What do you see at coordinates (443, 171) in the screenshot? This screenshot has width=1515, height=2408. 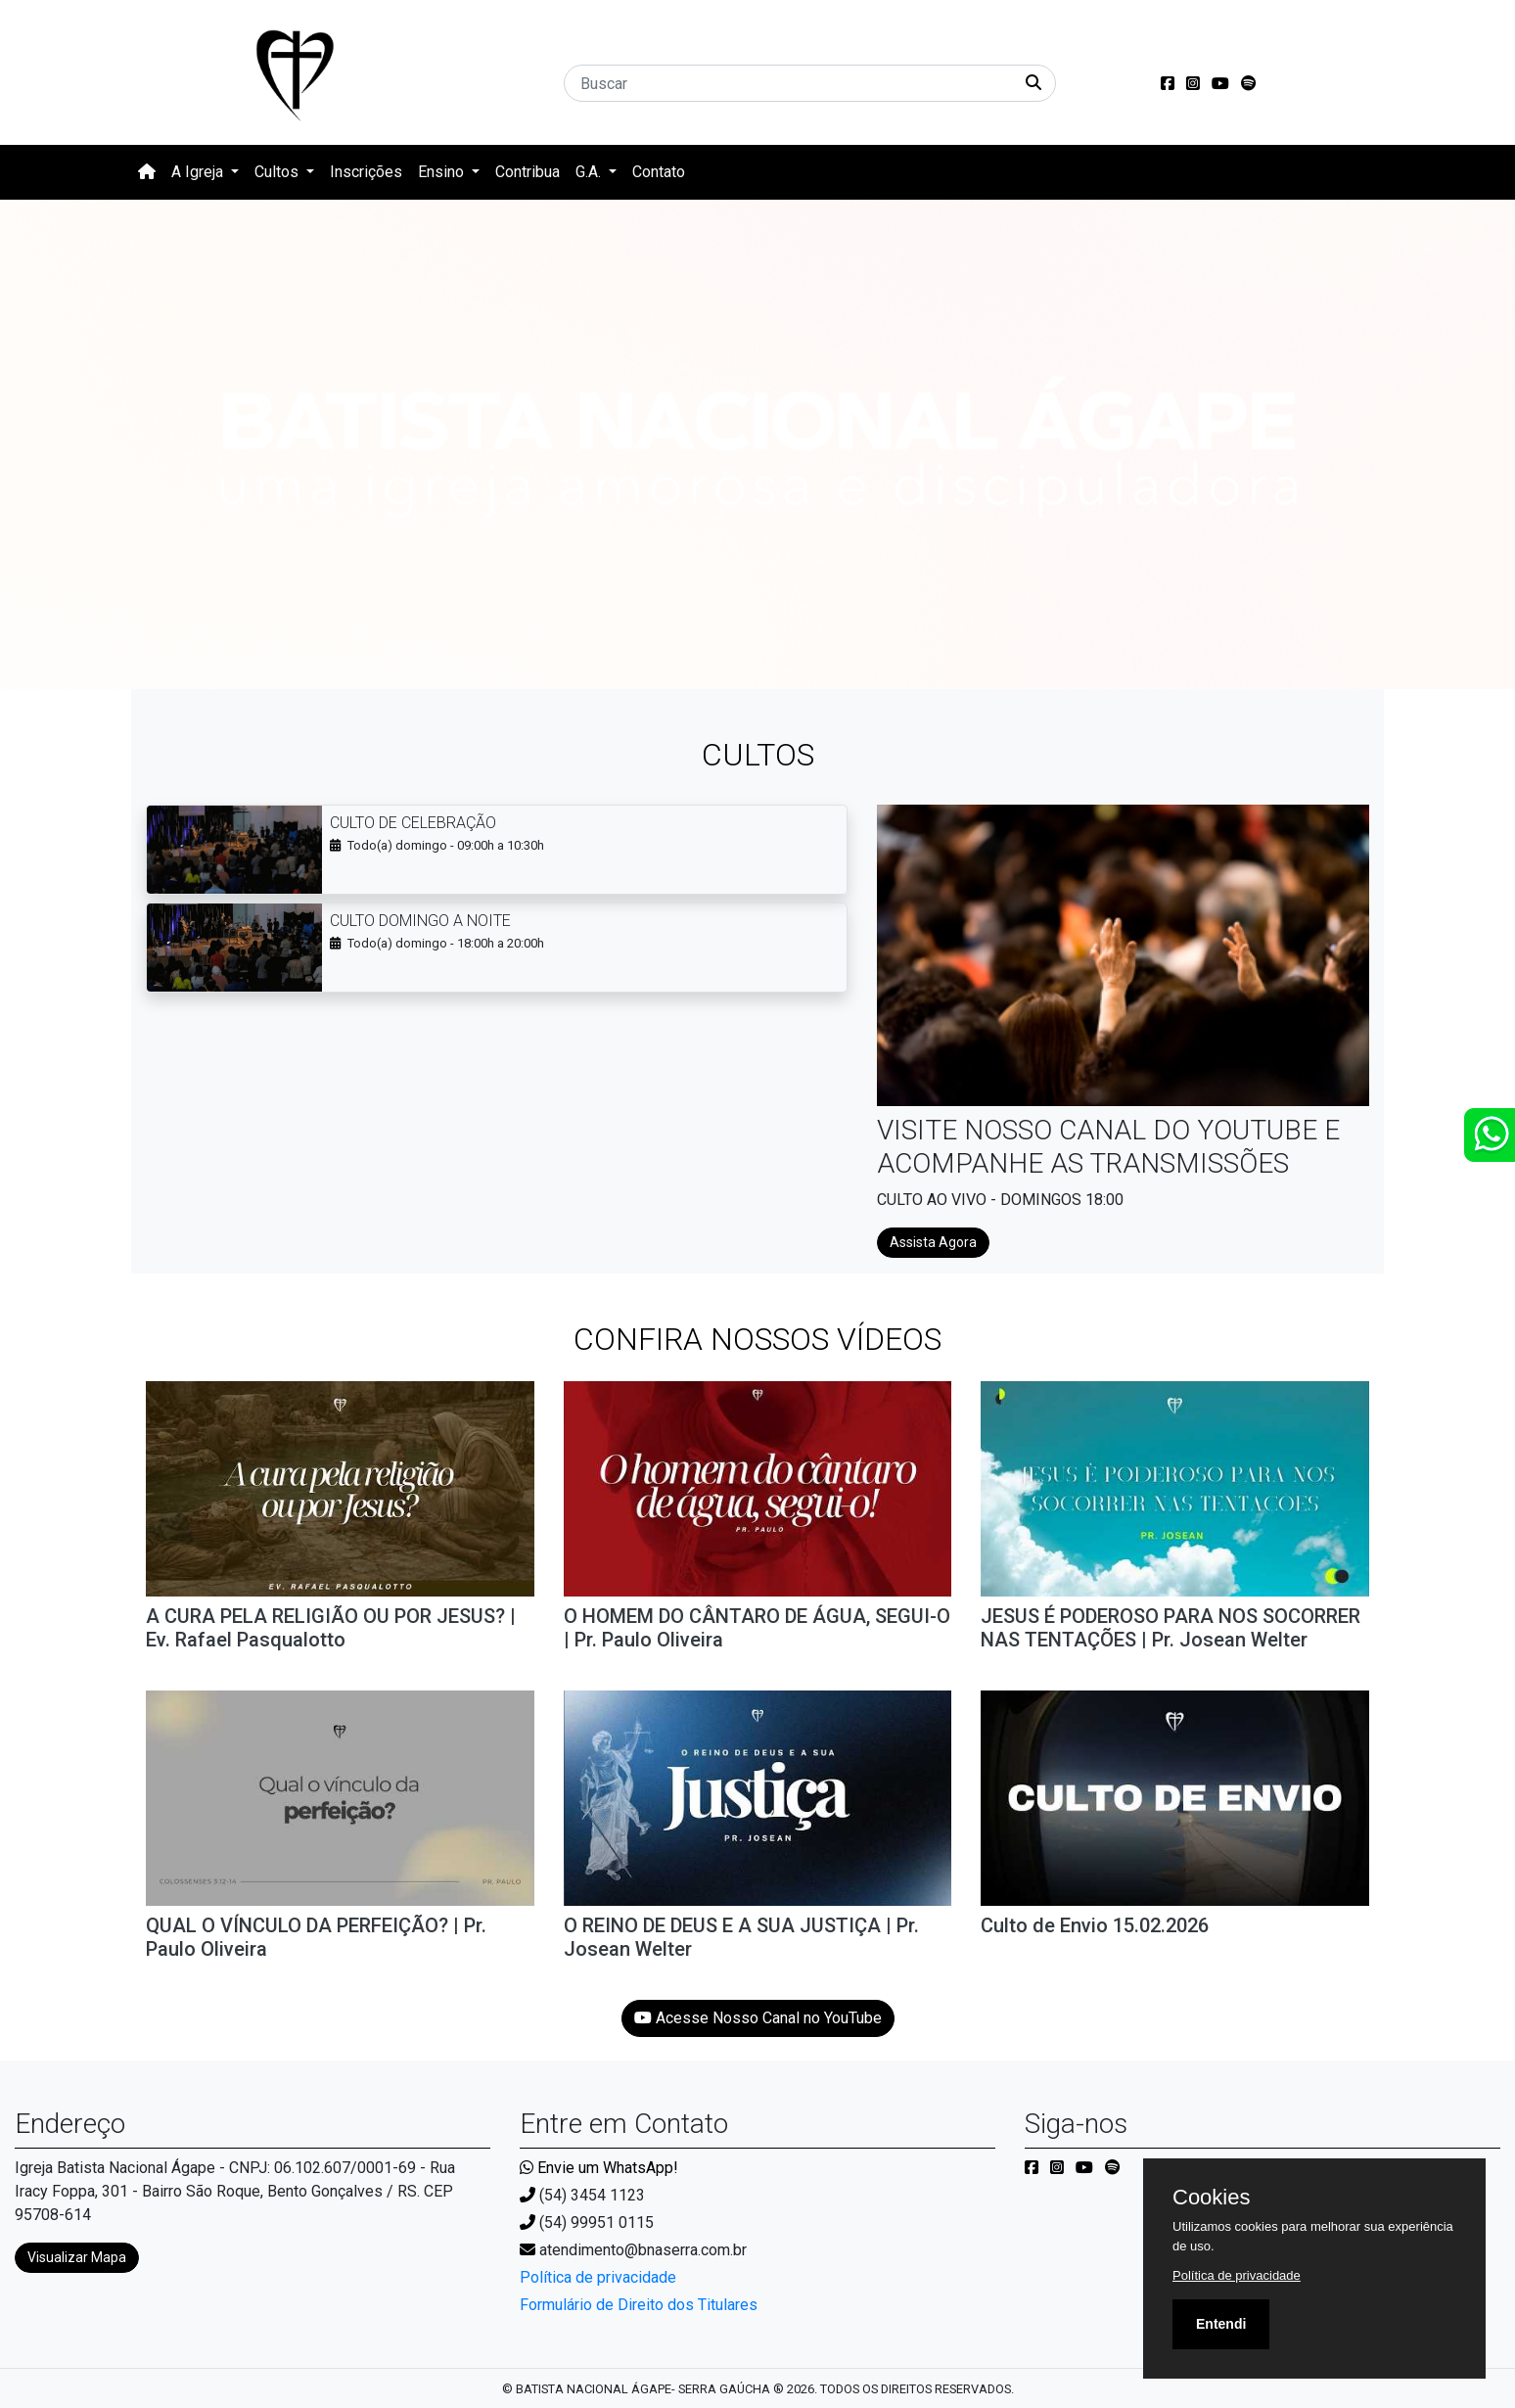 I see `Ensino [button]` at bounding box center [443, 171].